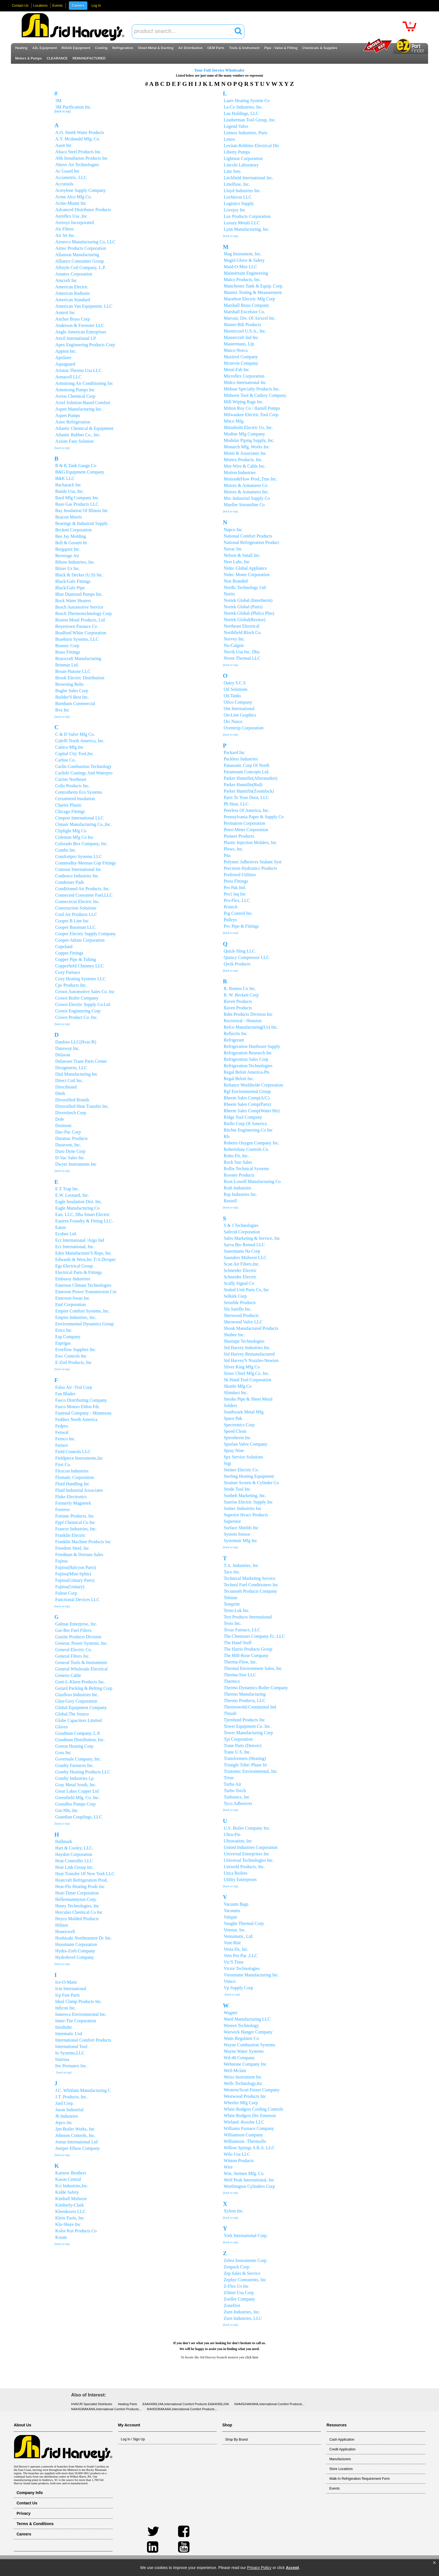  Describe the element at coordinates (76, 1017) in the screenshot. I see `Crown Product Co. Inc.` at that location.